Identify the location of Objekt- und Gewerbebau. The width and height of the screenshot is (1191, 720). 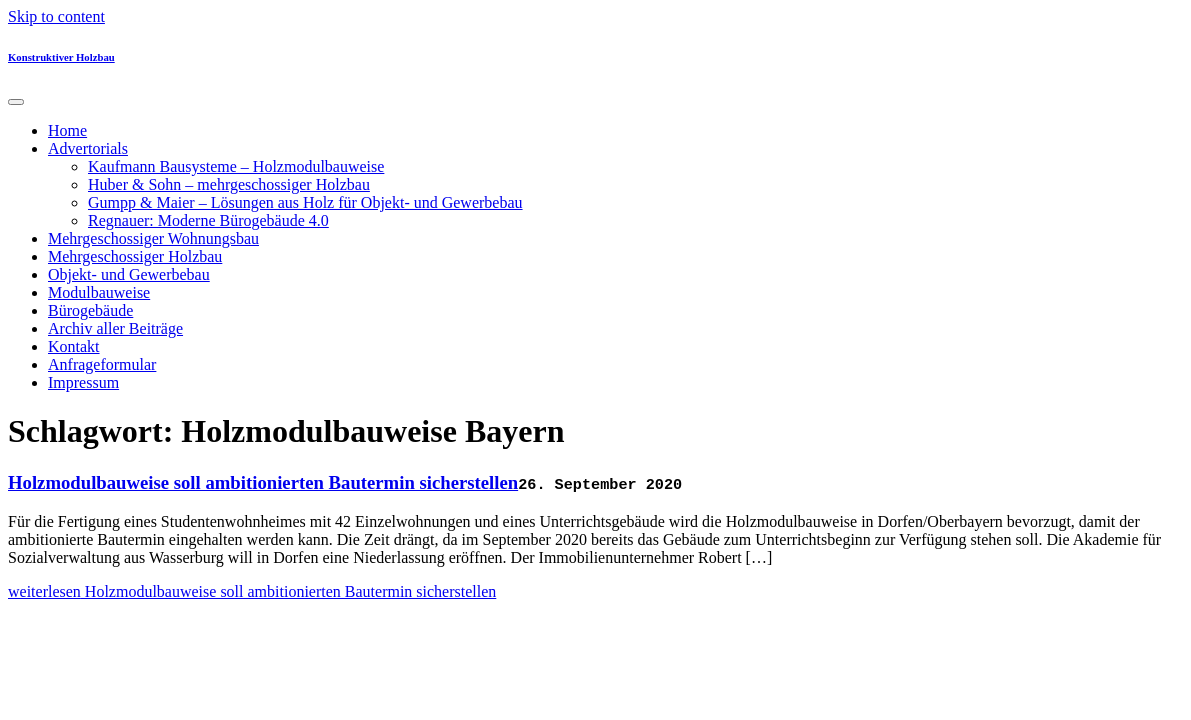
(129, 274).